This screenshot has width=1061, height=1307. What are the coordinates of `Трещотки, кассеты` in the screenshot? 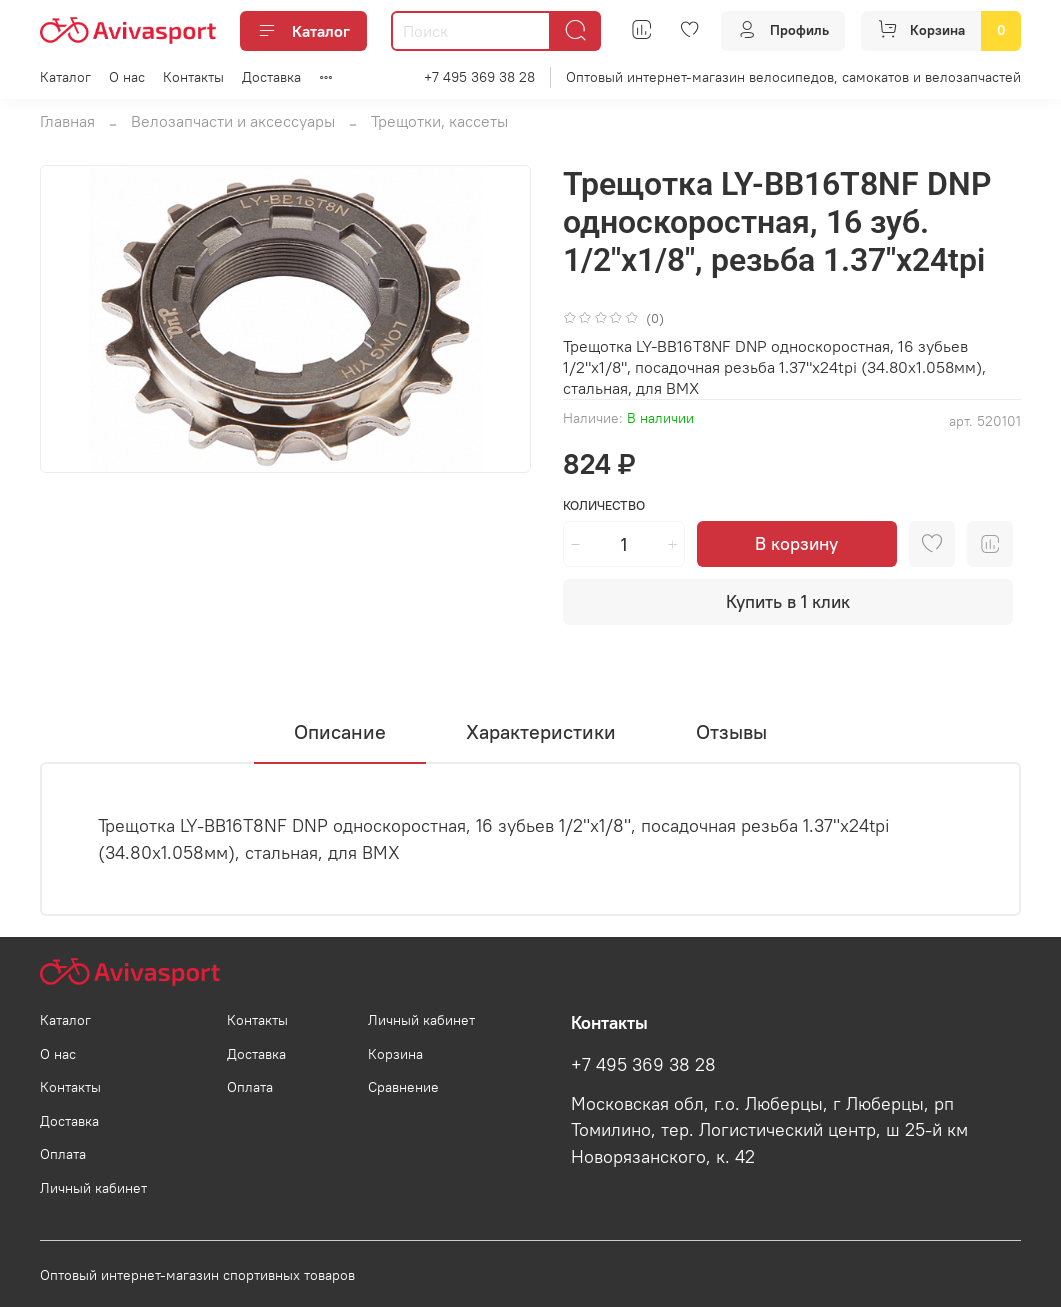 It's located at (439, 121).